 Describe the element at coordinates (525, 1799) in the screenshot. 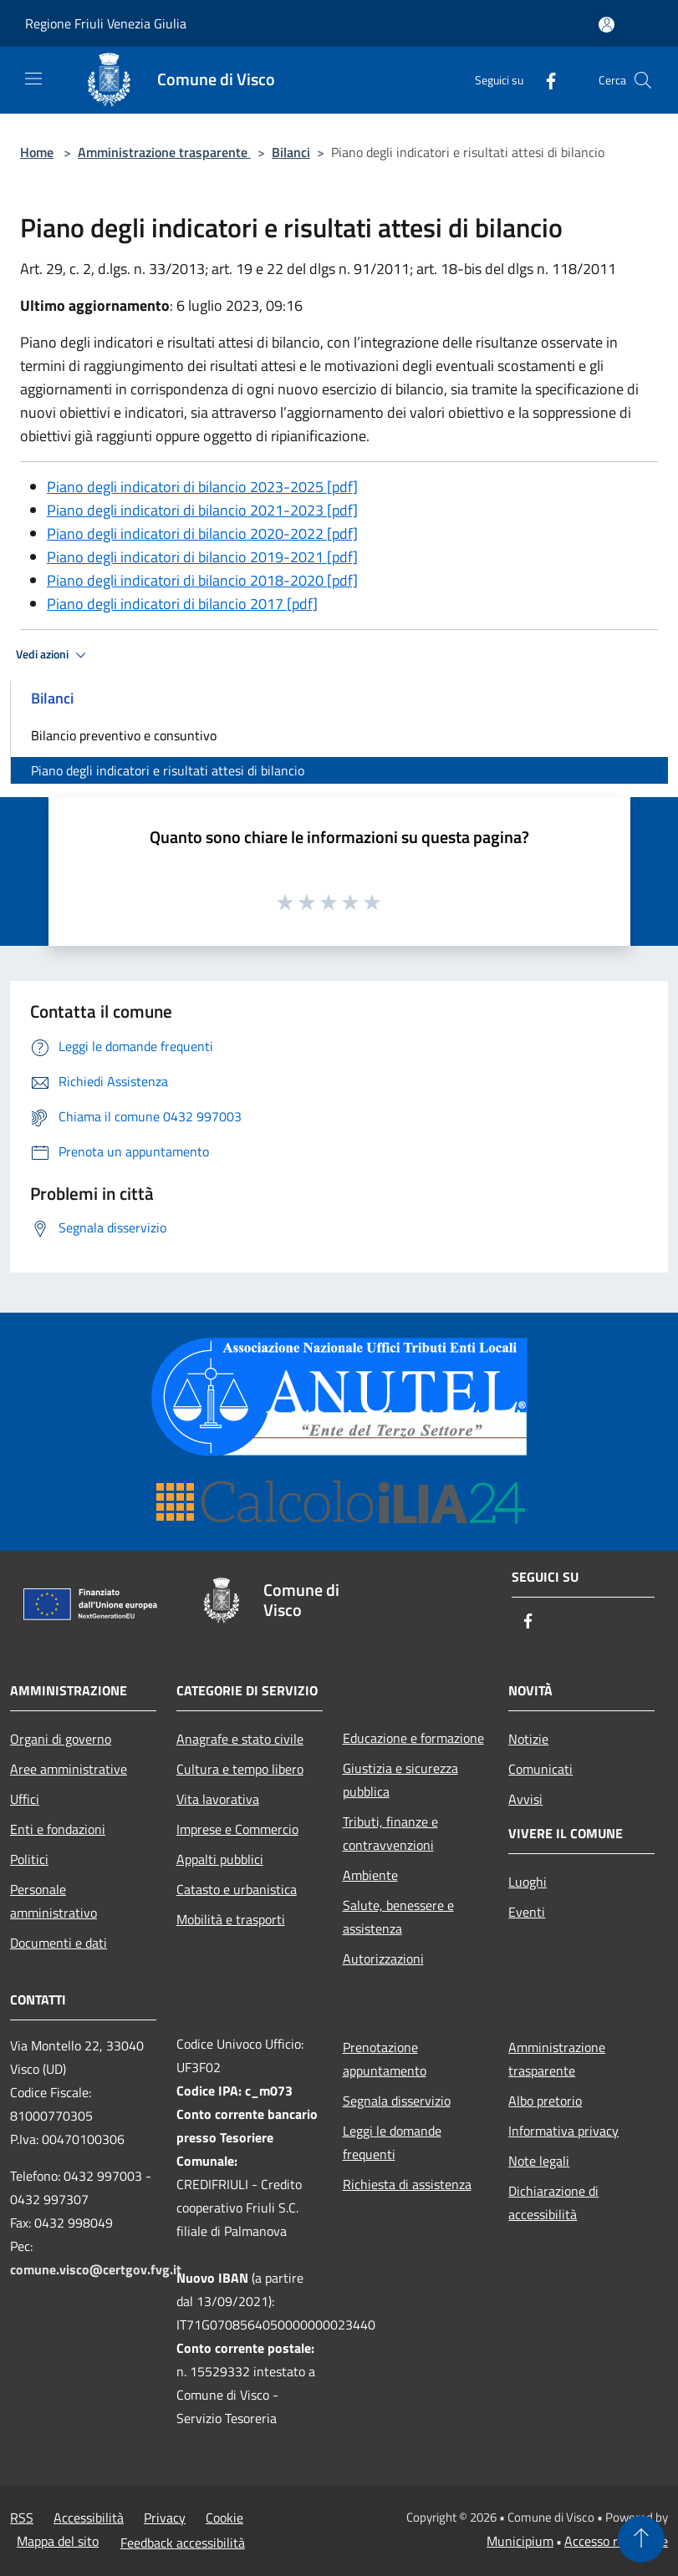

I see `Avvisi` at that location.